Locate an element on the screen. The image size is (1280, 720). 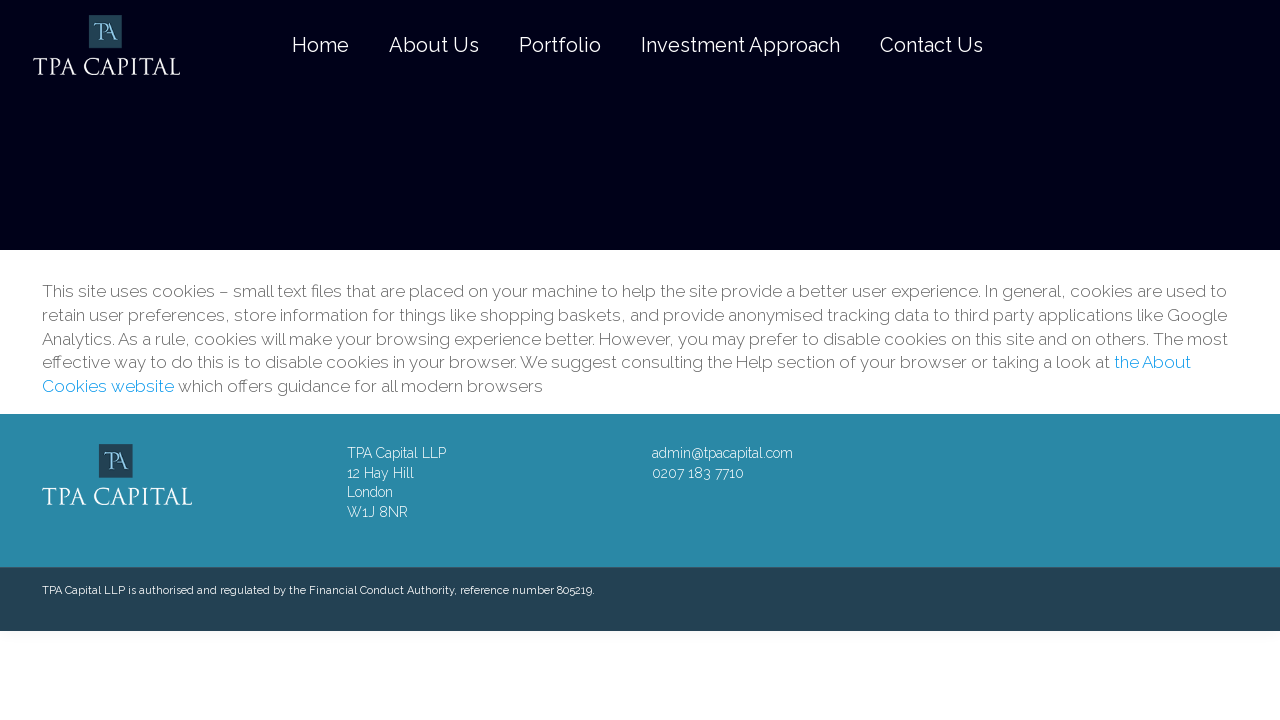
0207 183 7710 is located at coordinates (698, 473).